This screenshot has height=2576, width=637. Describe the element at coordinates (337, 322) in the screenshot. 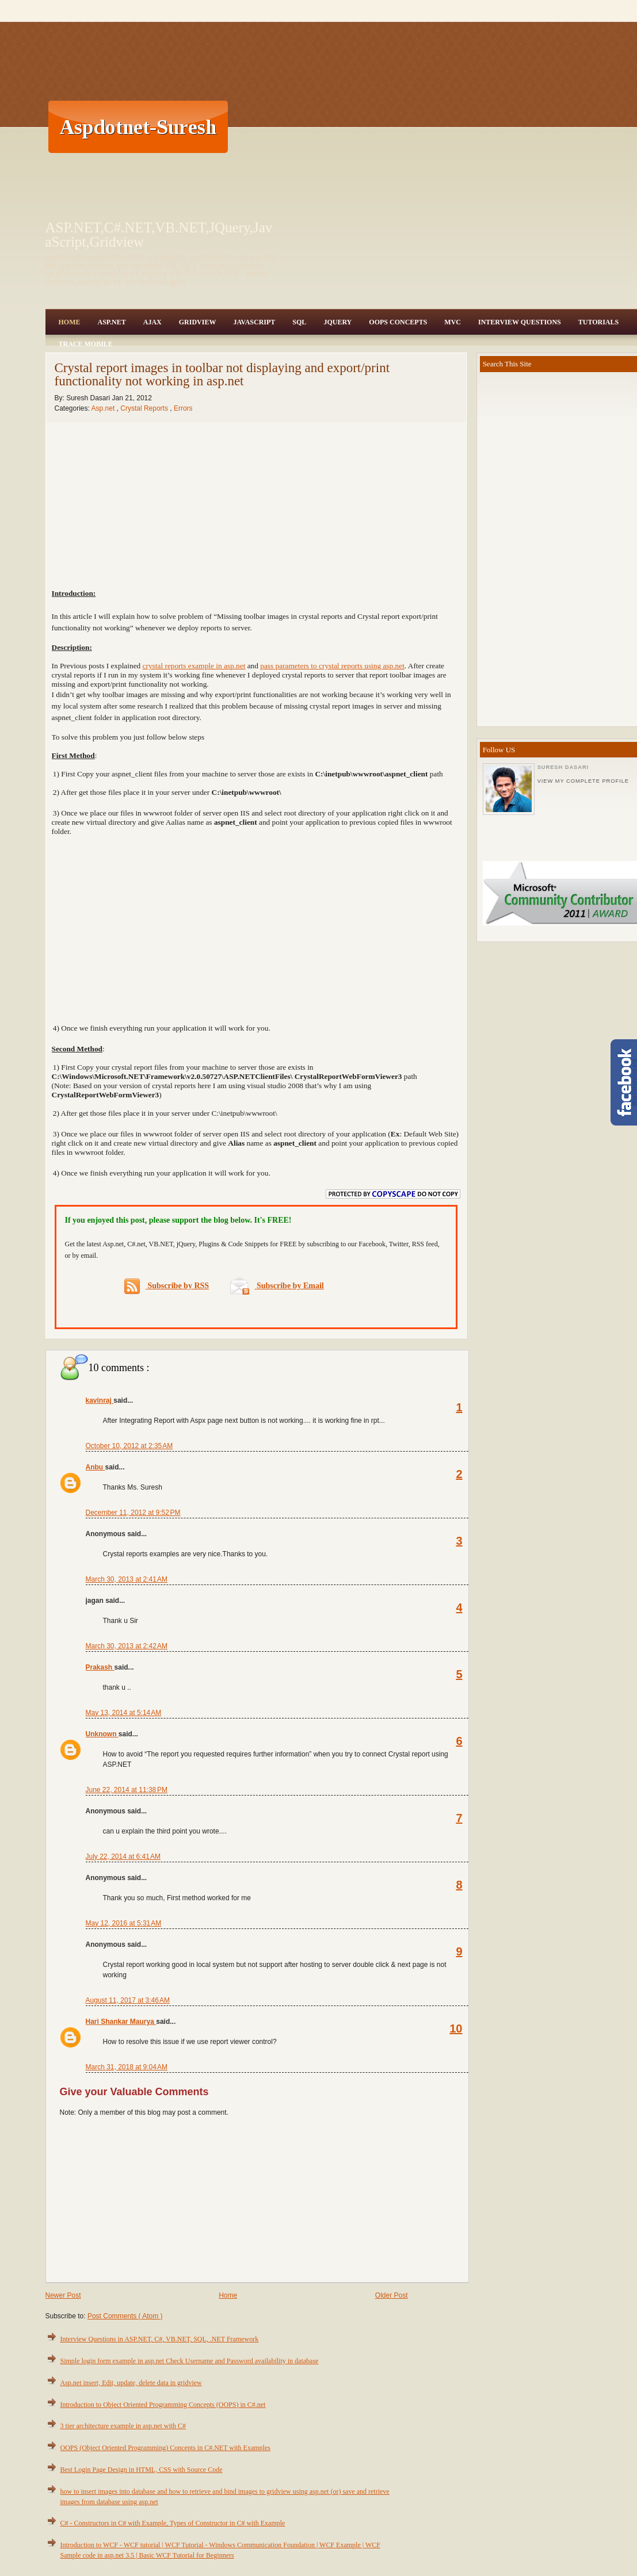

I see `JQuery` at that location.